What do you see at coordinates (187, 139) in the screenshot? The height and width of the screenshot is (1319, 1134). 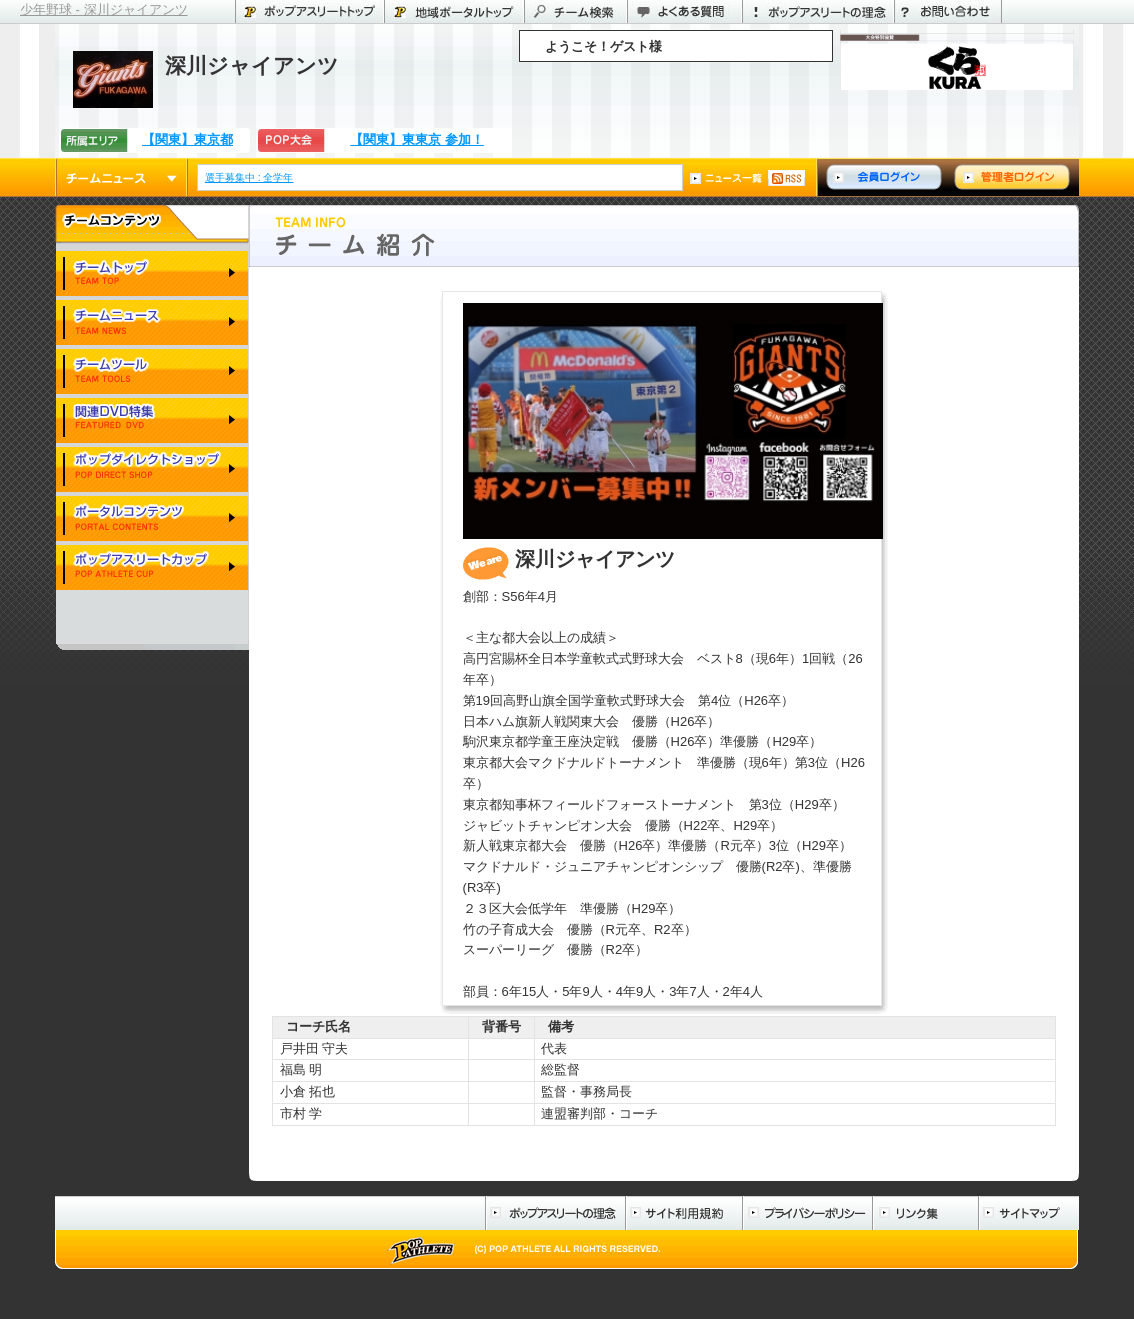 I see `【関東】東京都` at bounding box center [187, 139].